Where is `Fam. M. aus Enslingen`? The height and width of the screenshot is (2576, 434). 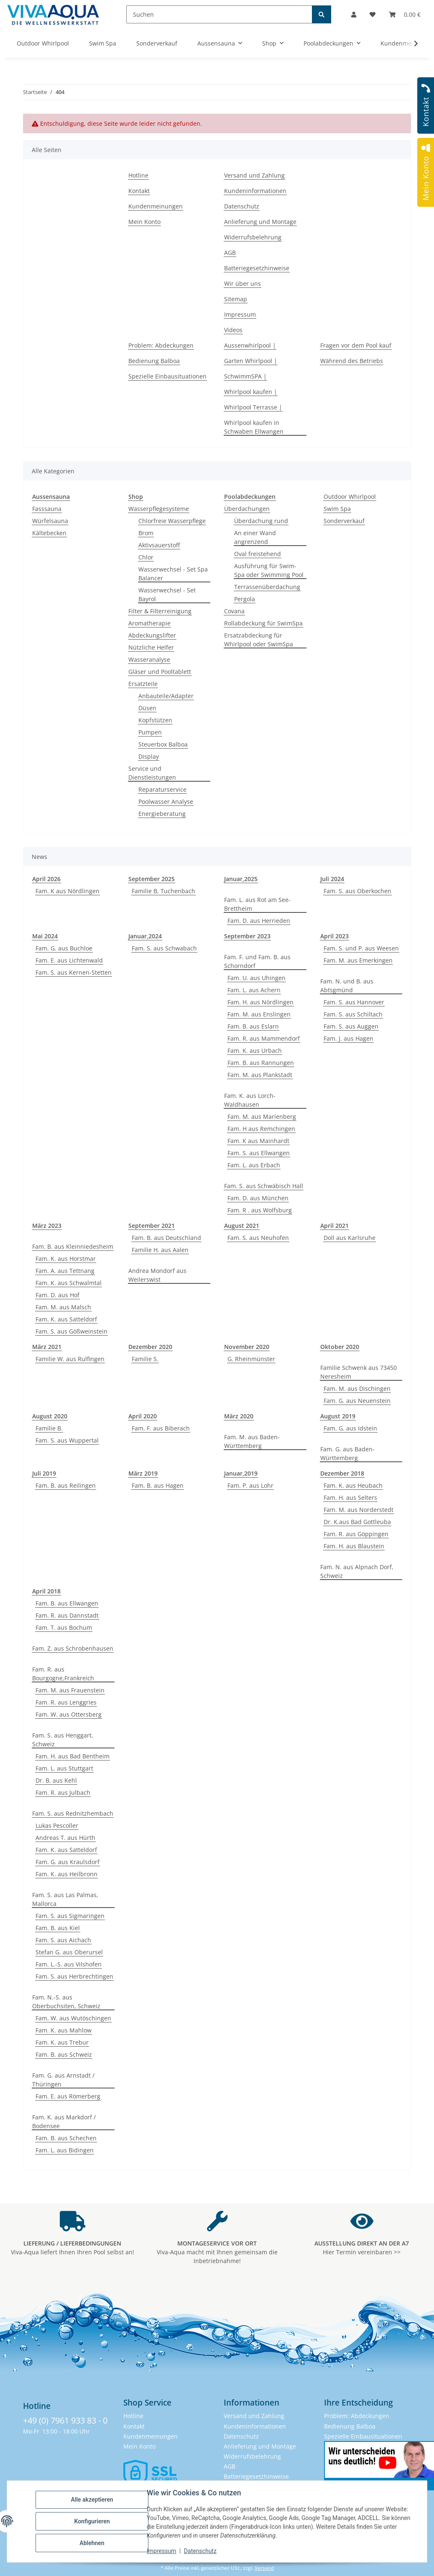 Fam. M. aus Enslingen is located at coordinates (259, 1014).